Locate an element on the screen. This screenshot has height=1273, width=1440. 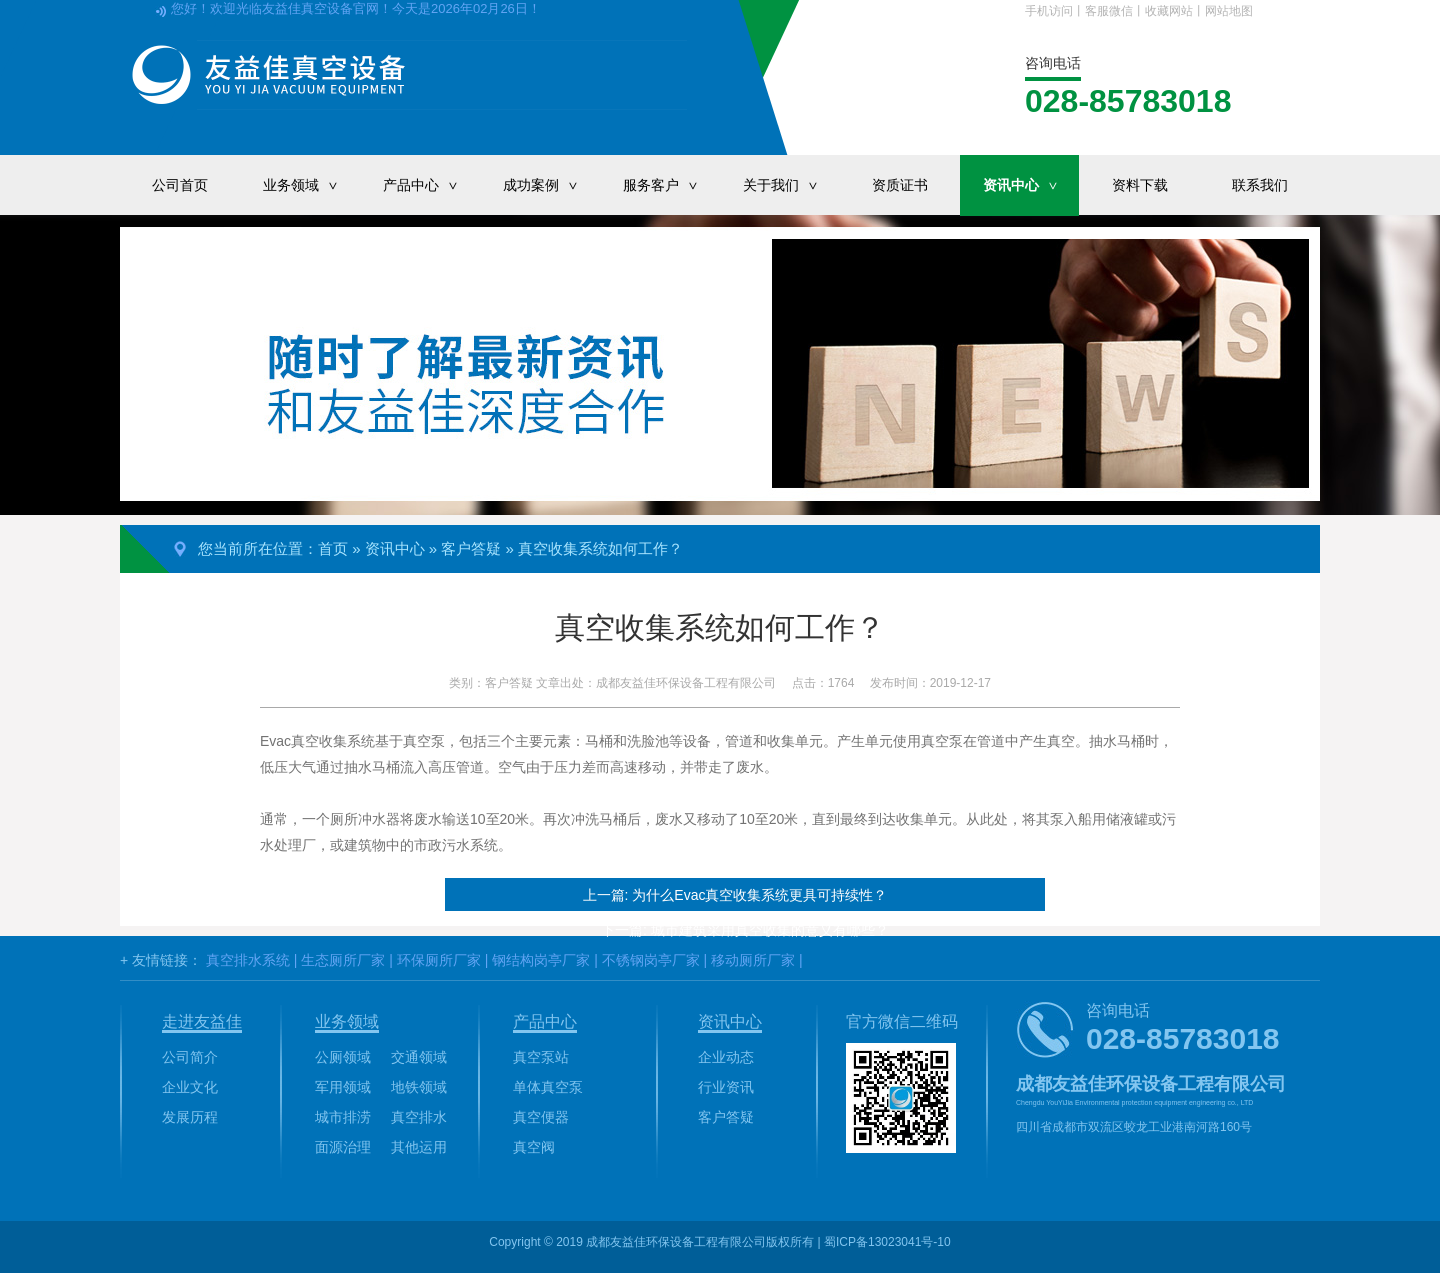
公厕领域 is located at coordinates (343, 1057).